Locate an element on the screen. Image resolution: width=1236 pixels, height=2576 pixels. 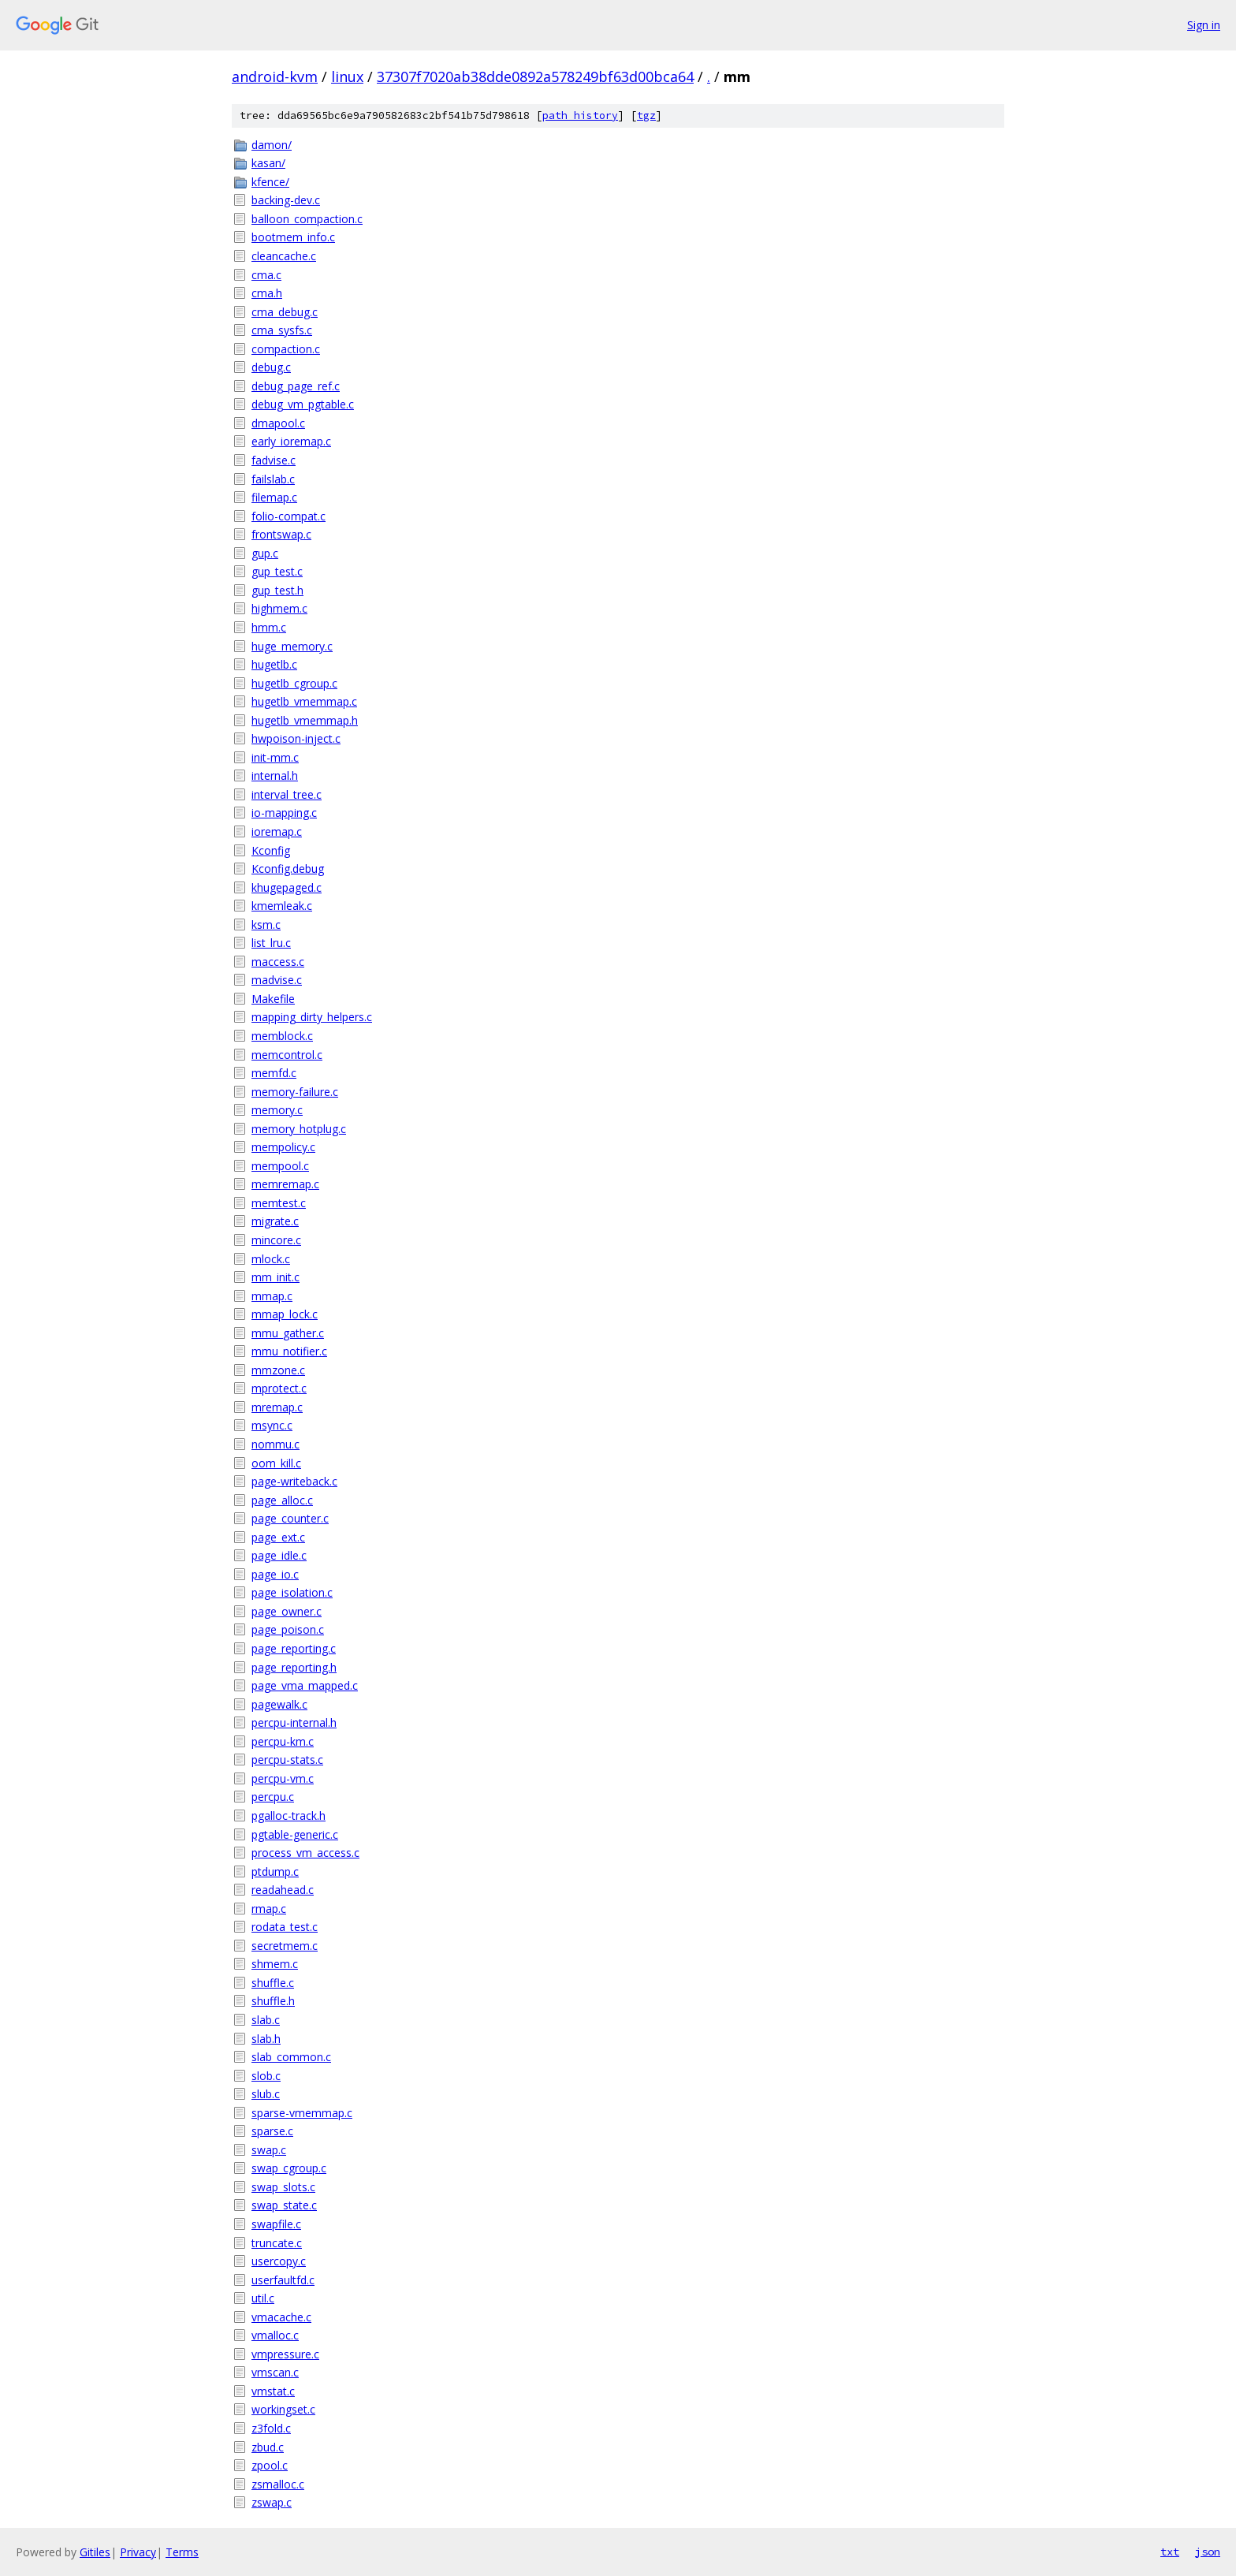
mlock.c is located at coordinates (270, 1258).